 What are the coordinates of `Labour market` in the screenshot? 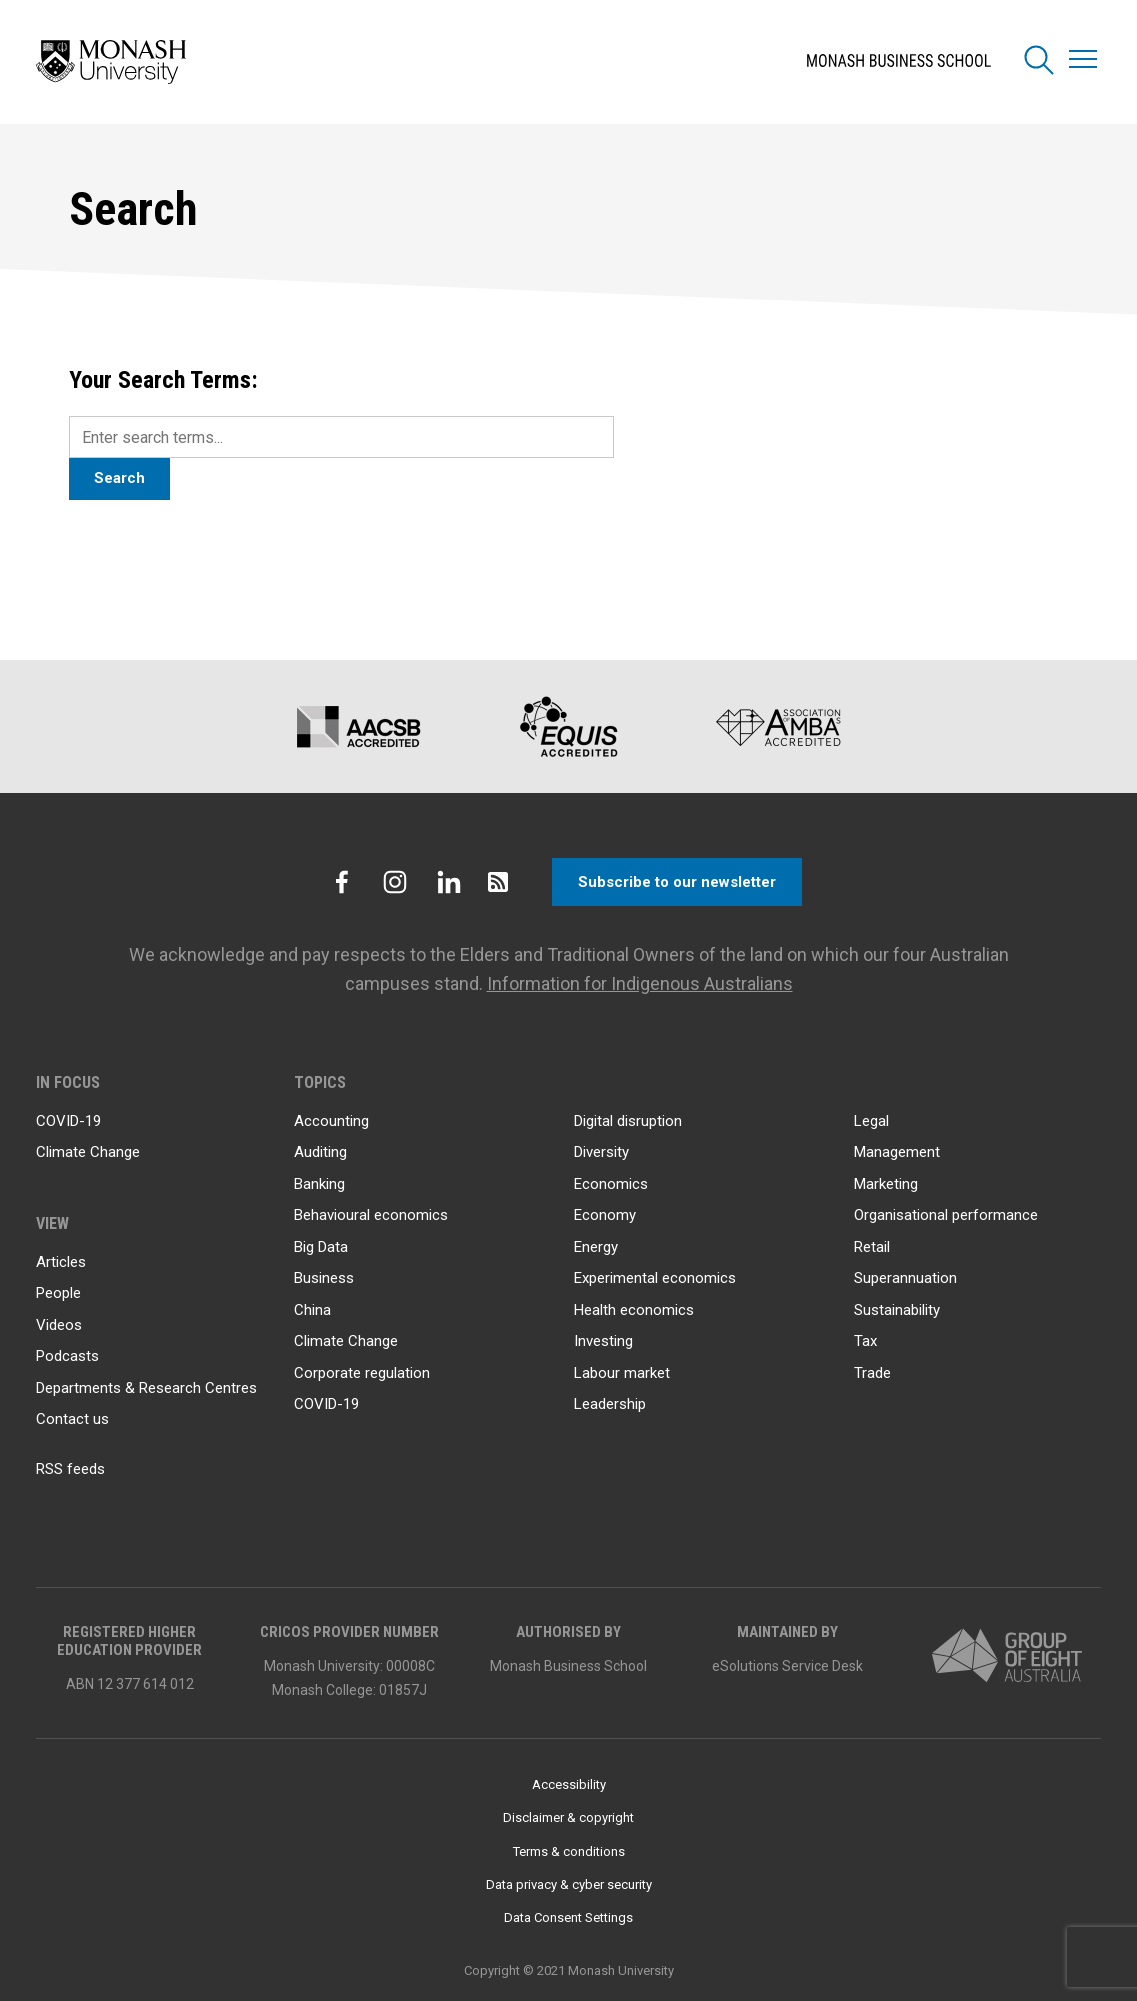 It's located at (622, 1373).